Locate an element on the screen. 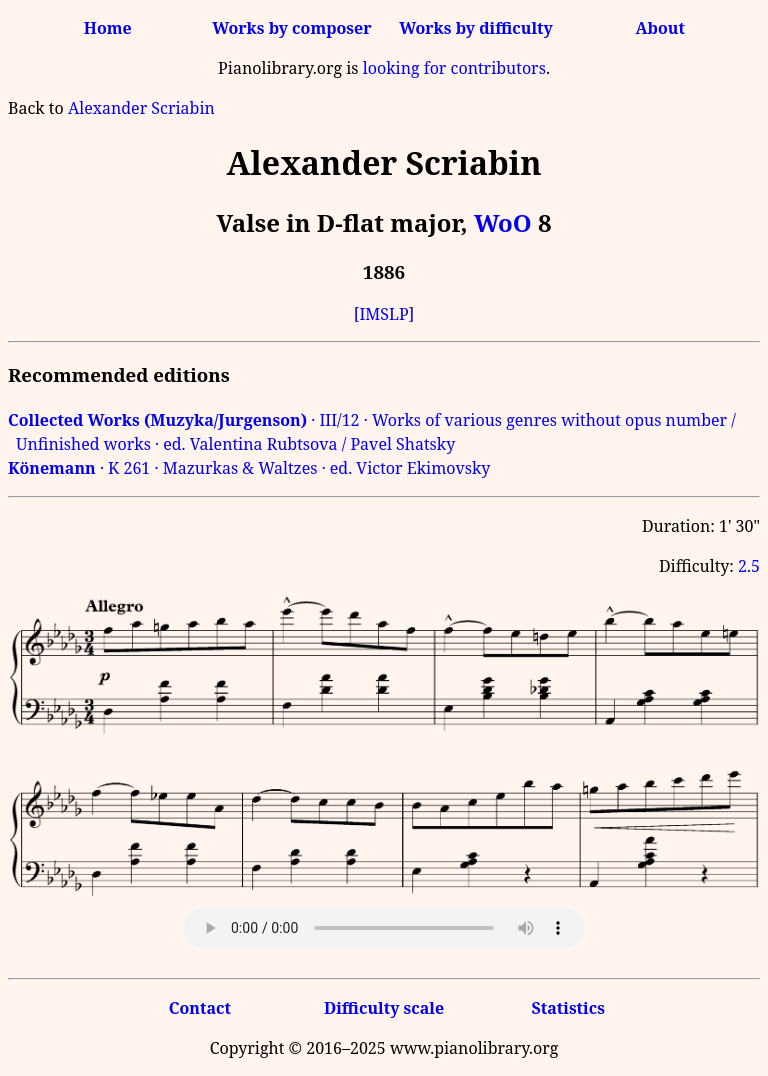 This screenshot has width=768, height=1076. 2.5 is located at coordinates (749, 566).